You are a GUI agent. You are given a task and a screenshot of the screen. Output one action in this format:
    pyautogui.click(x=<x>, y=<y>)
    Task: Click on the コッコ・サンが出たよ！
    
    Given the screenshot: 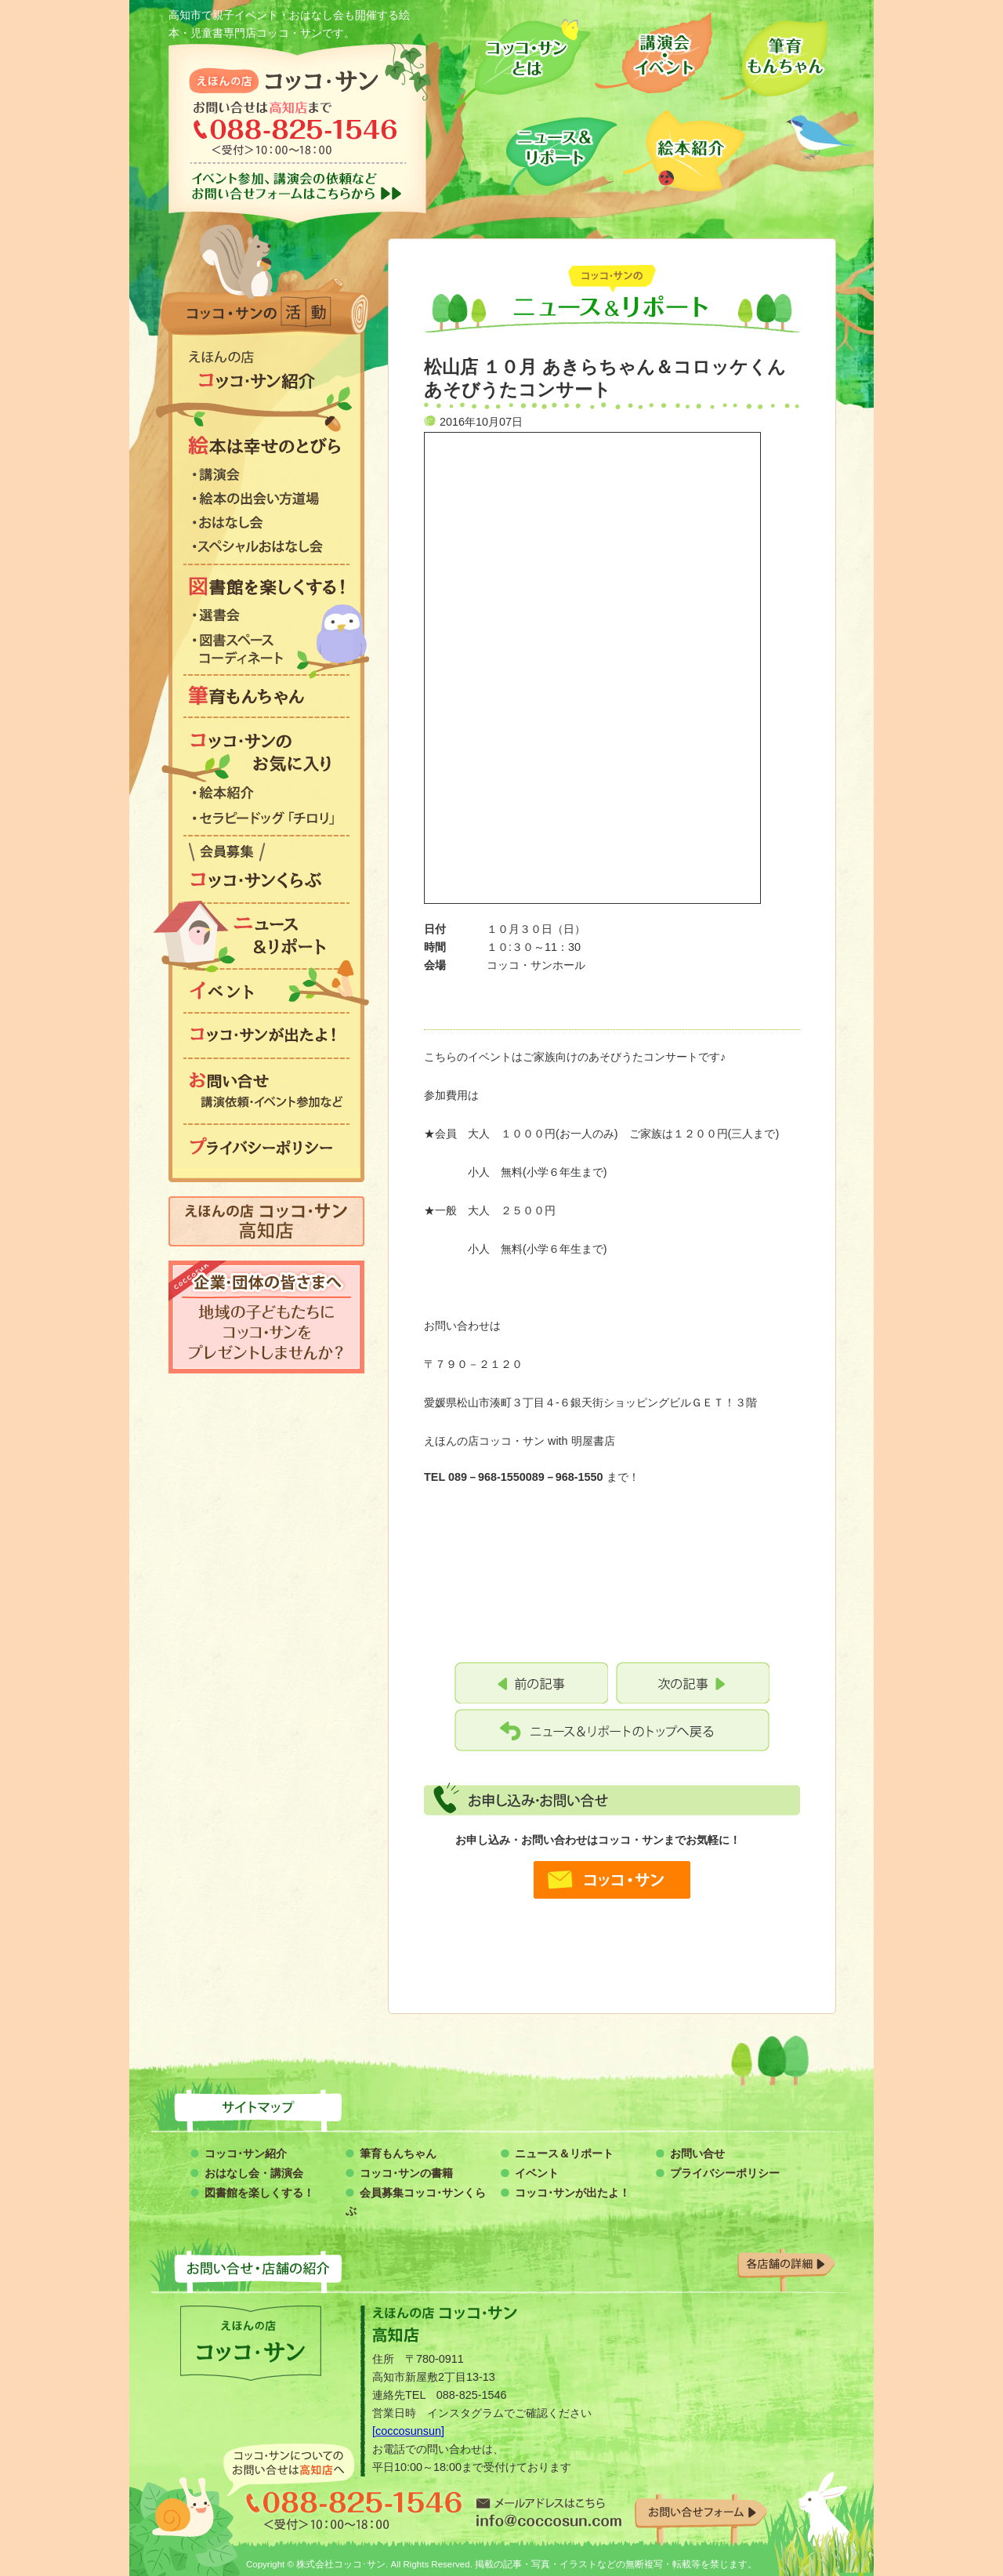 What is the action you would take?
    pyautogui.click(x=266, y=1036)
    